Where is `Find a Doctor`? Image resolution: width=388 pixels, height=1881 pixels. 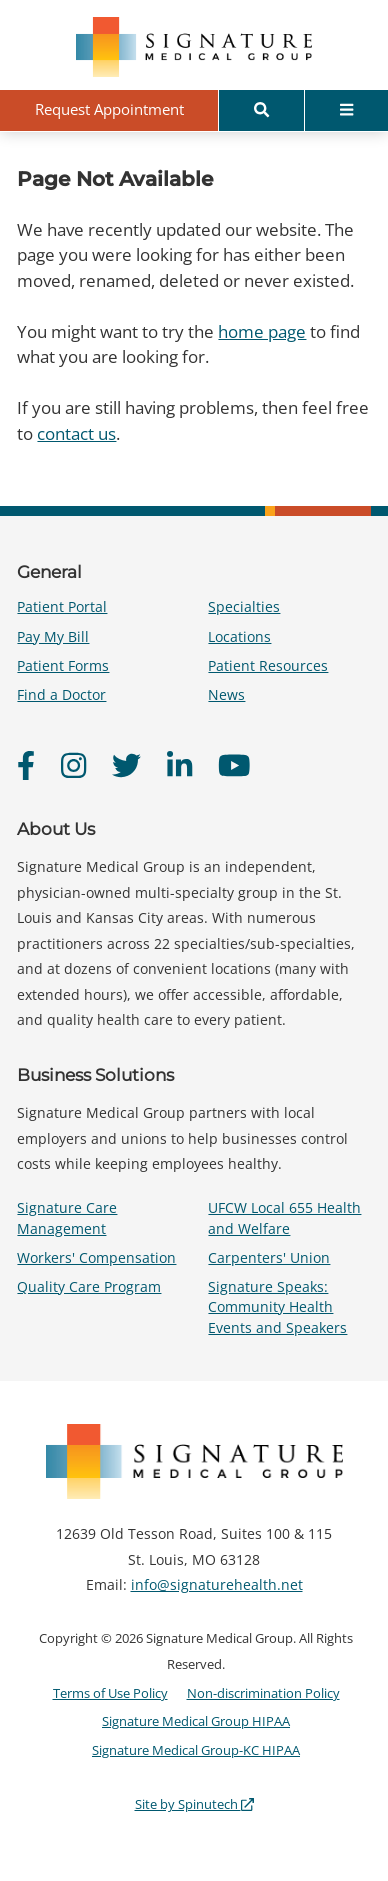
Find a Doctor is located at coordinates (61, 694).